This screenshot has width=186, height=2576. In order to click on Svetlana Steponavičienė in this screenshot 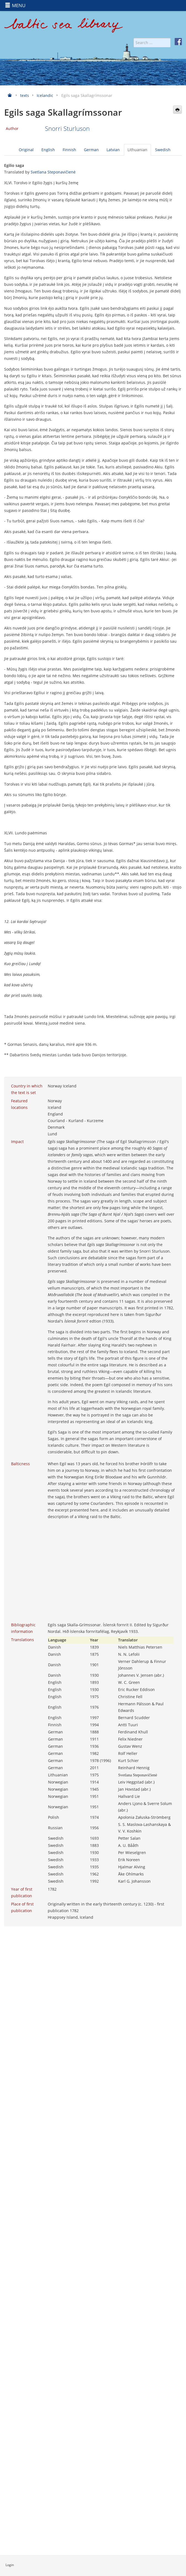, I will do `click(53, 172)`.